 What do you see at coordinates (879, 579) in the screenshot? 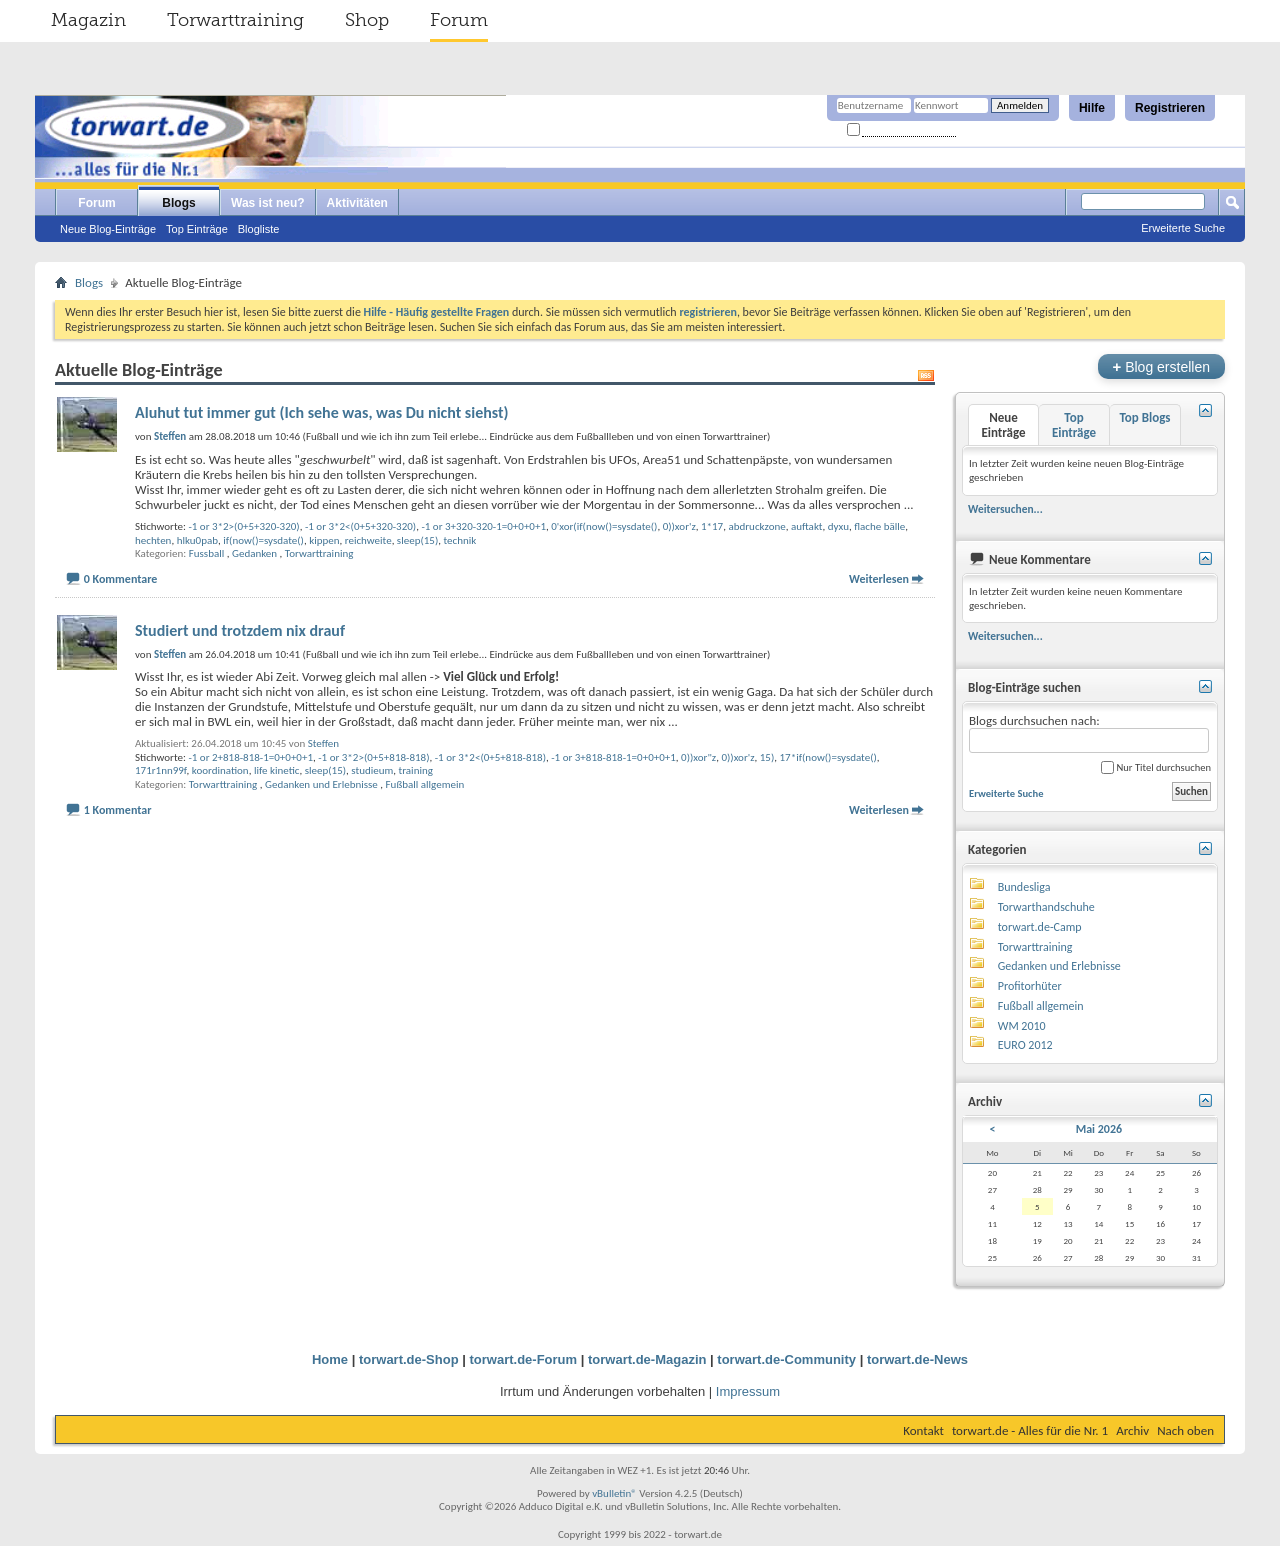
I see `Weiterlesen` at bounding box center [879, 579].